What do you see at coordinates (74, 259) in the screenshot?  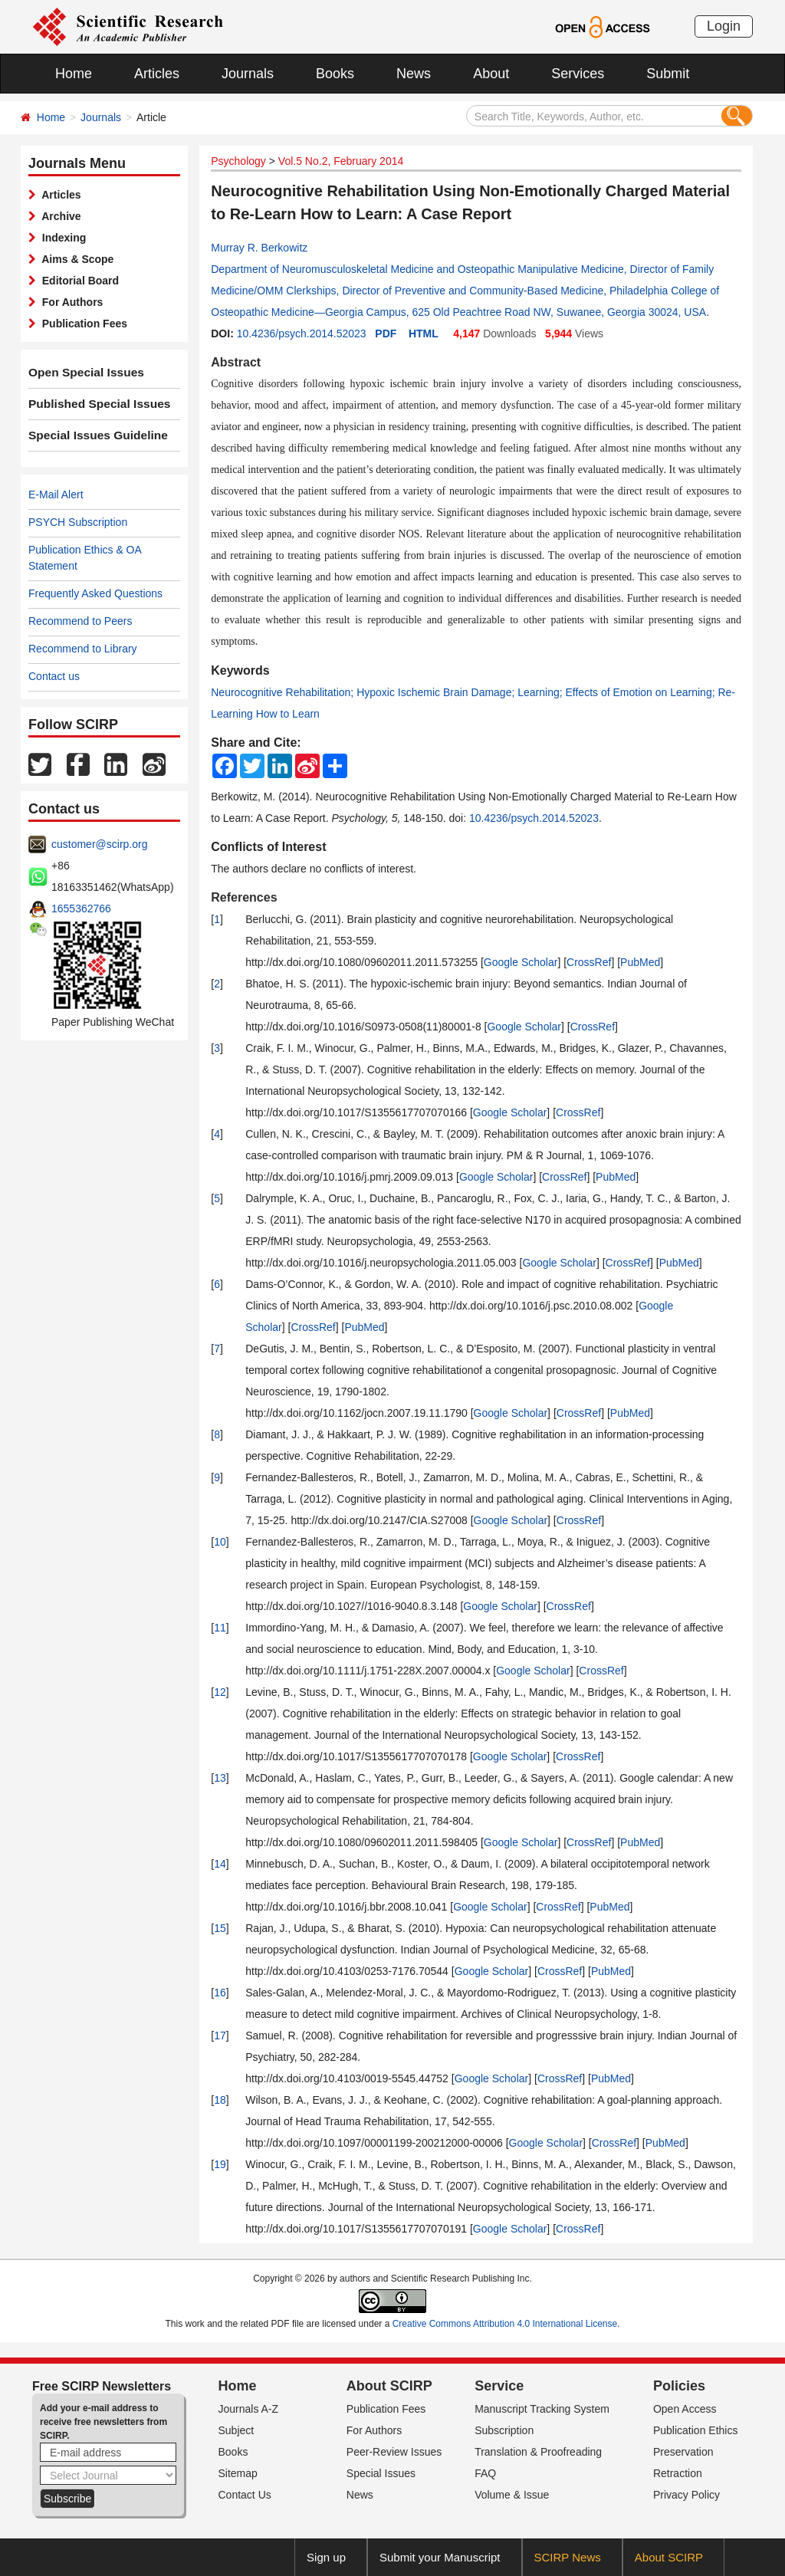 I see `Aims & Scope` at bounding box center [74, 259].